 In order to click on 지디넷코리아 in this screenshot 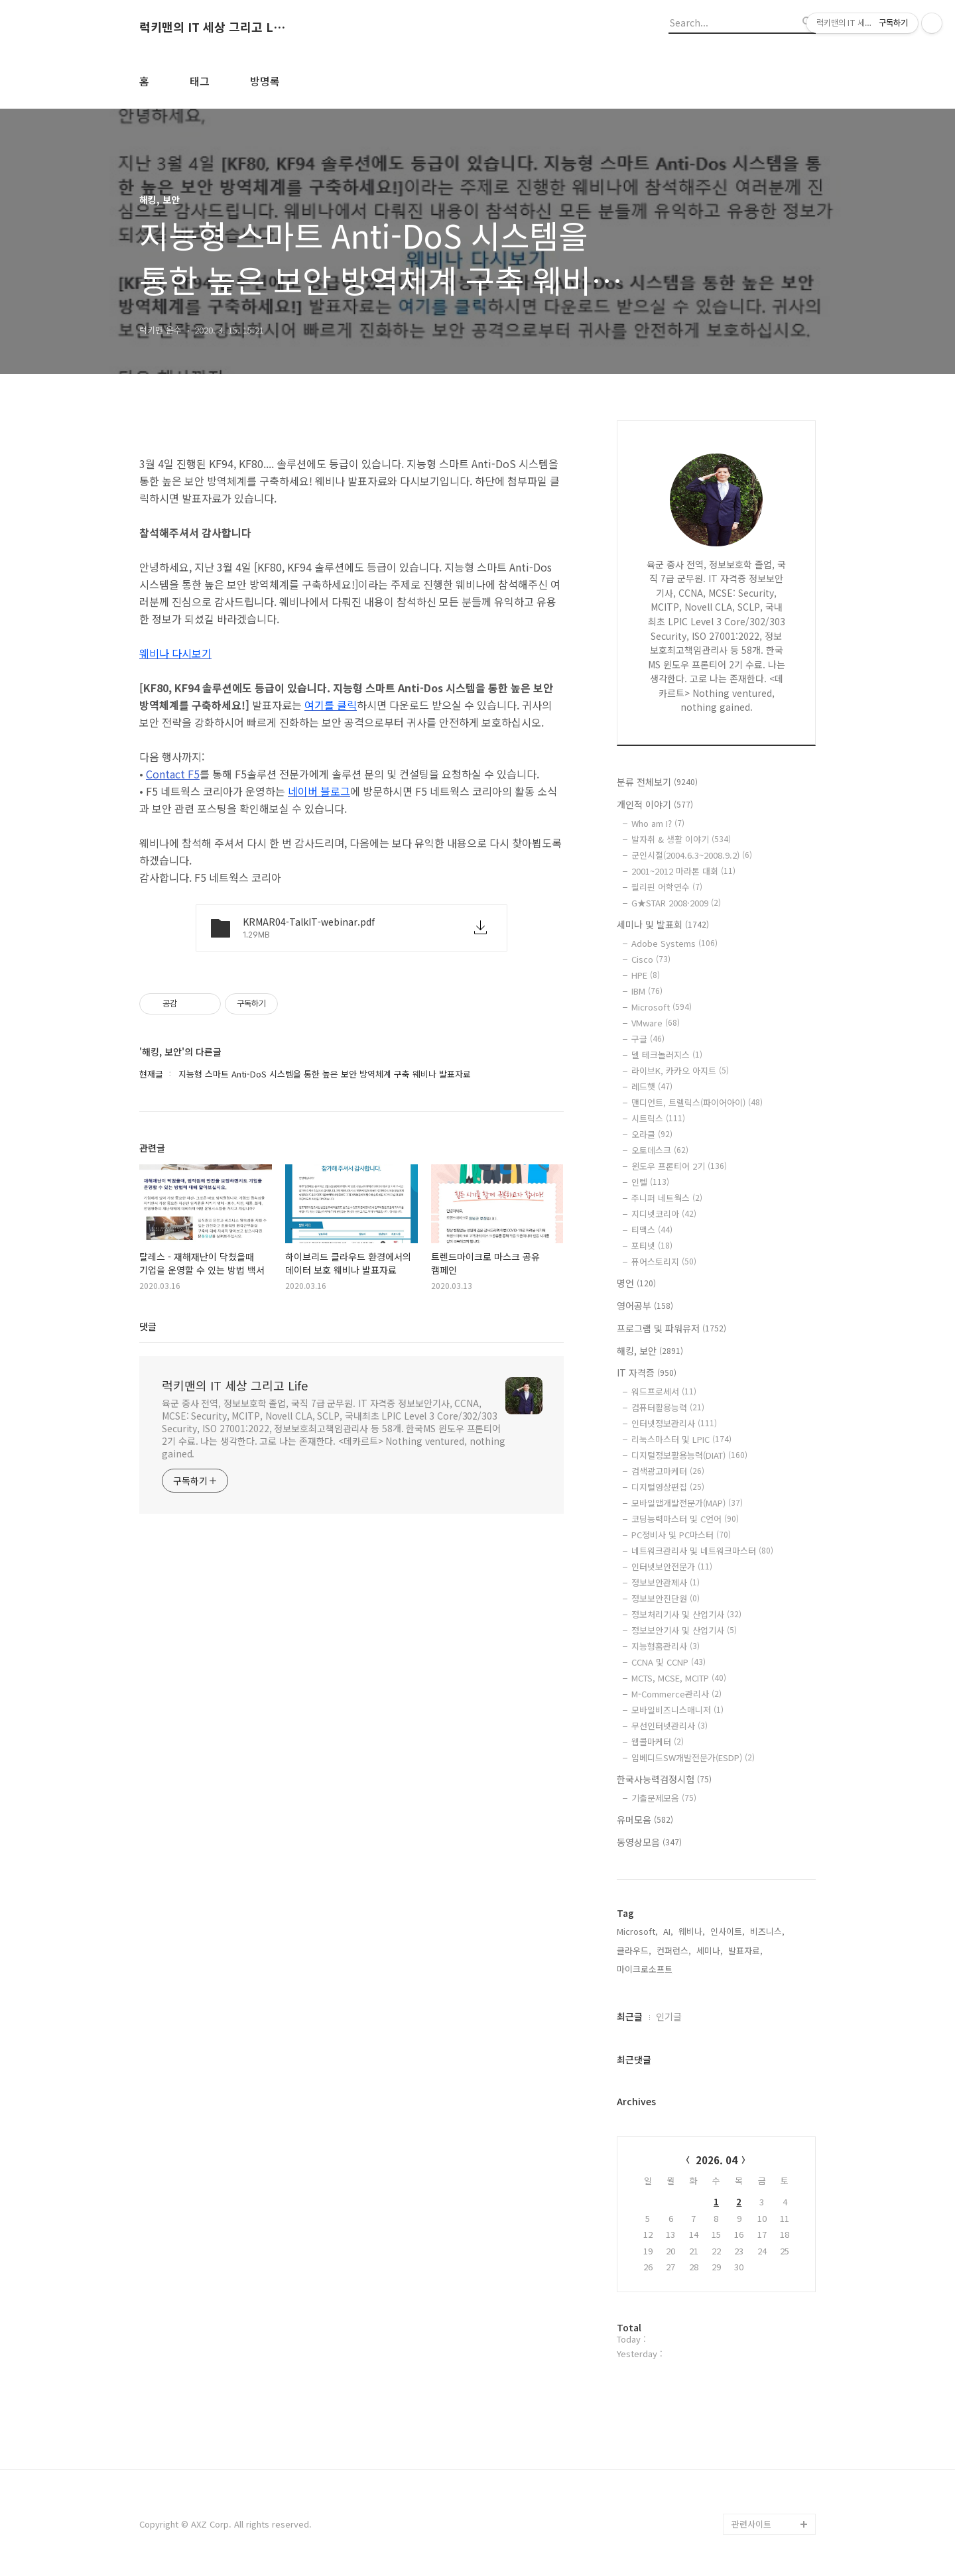, I will do `click(663, 1213)`.